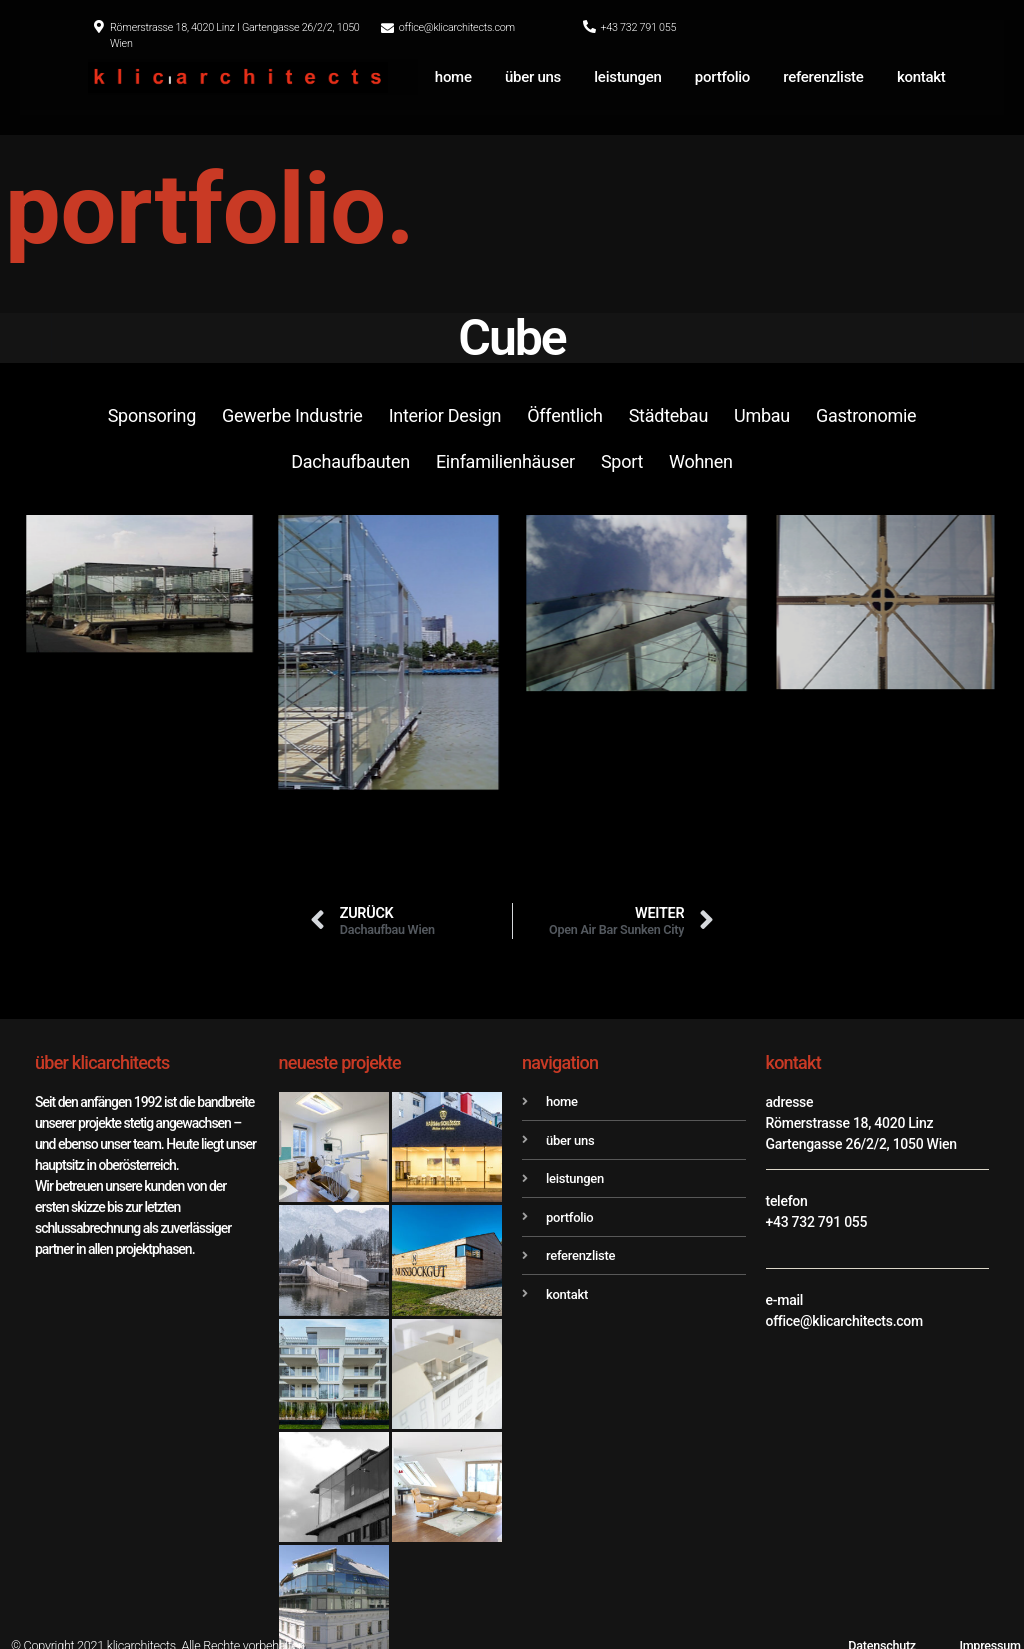  I want to click on Gastronomie, so click(866, 415).